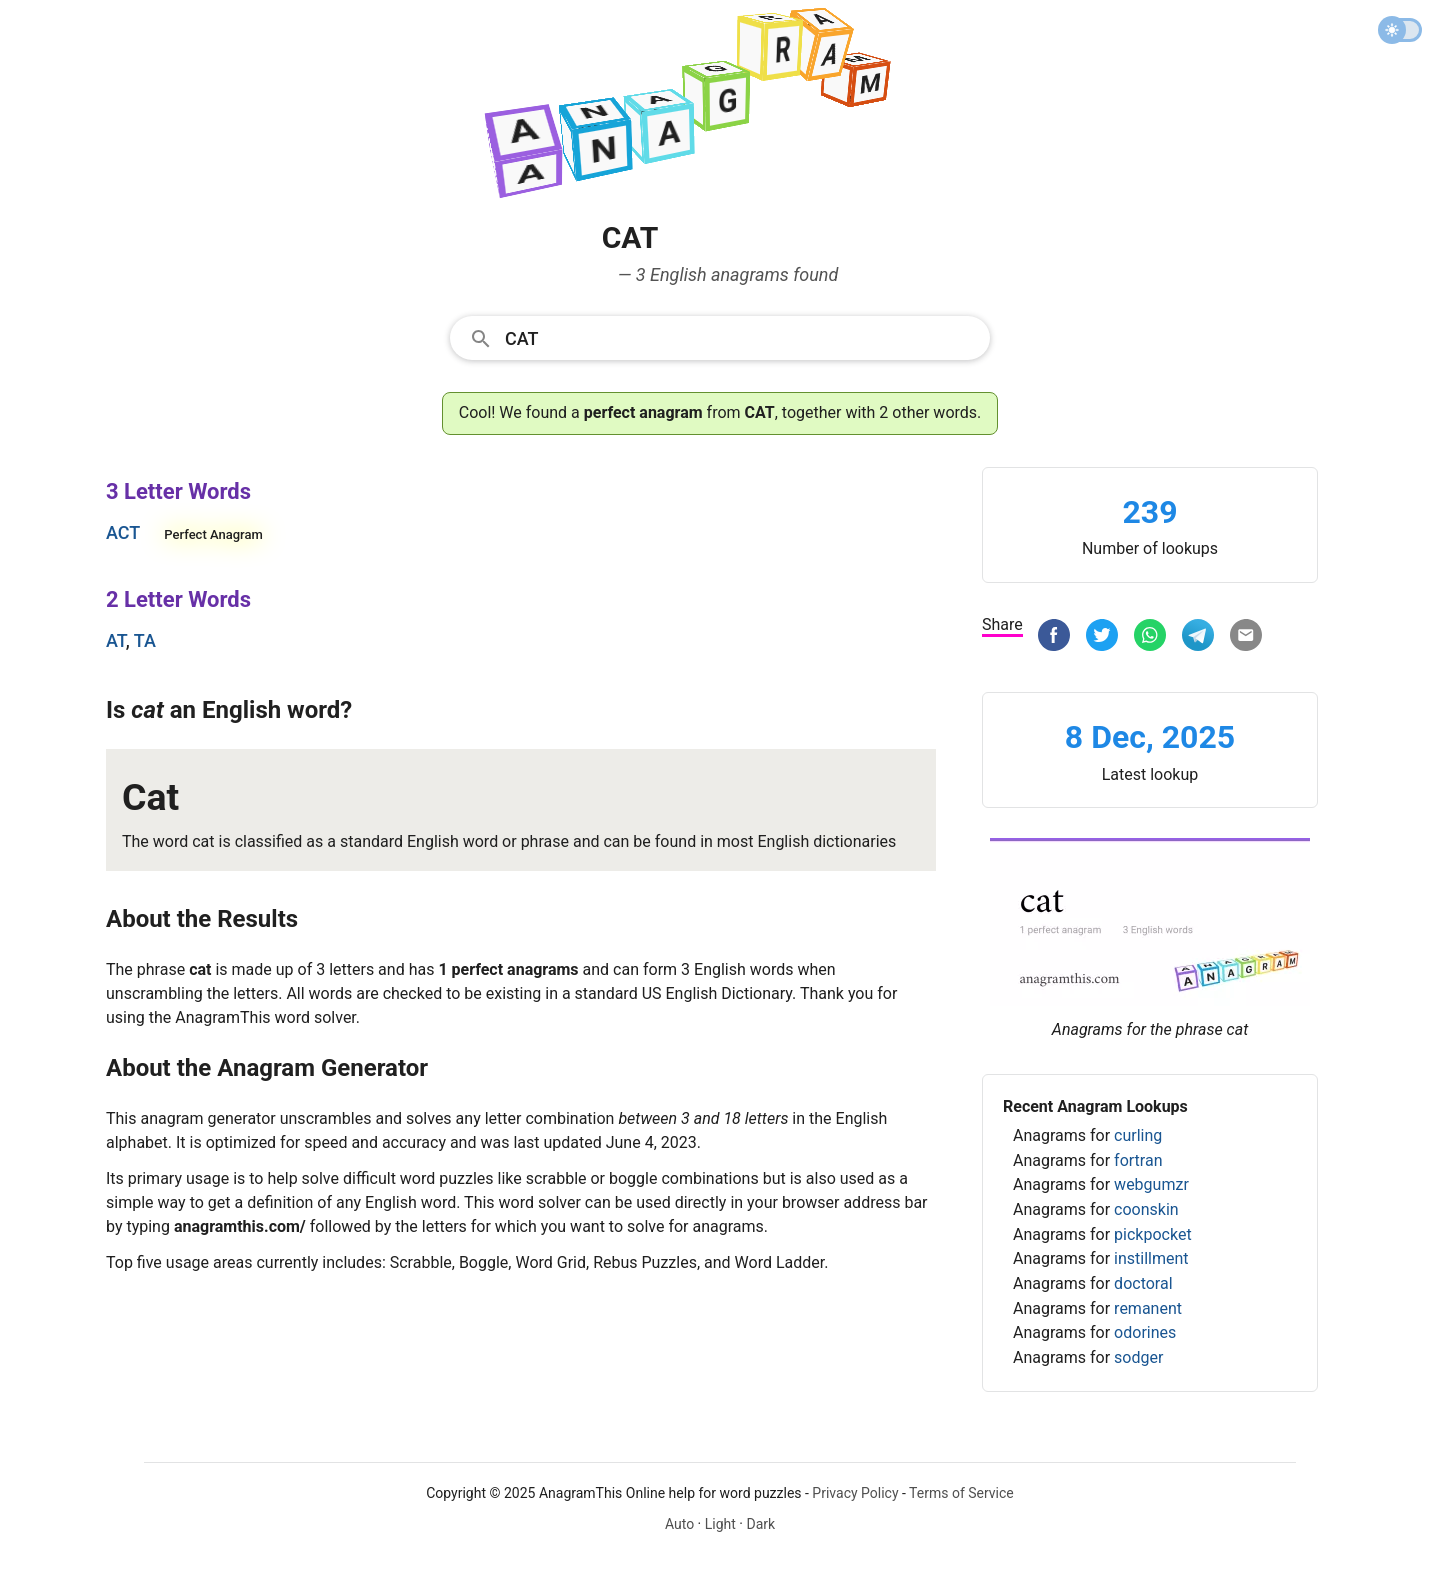 This screenshot has height=1575, width=1440. What do you see at coordinates (720, 337) in the screenshot?
I see `[combobox]` at bounding box center [720, 337].